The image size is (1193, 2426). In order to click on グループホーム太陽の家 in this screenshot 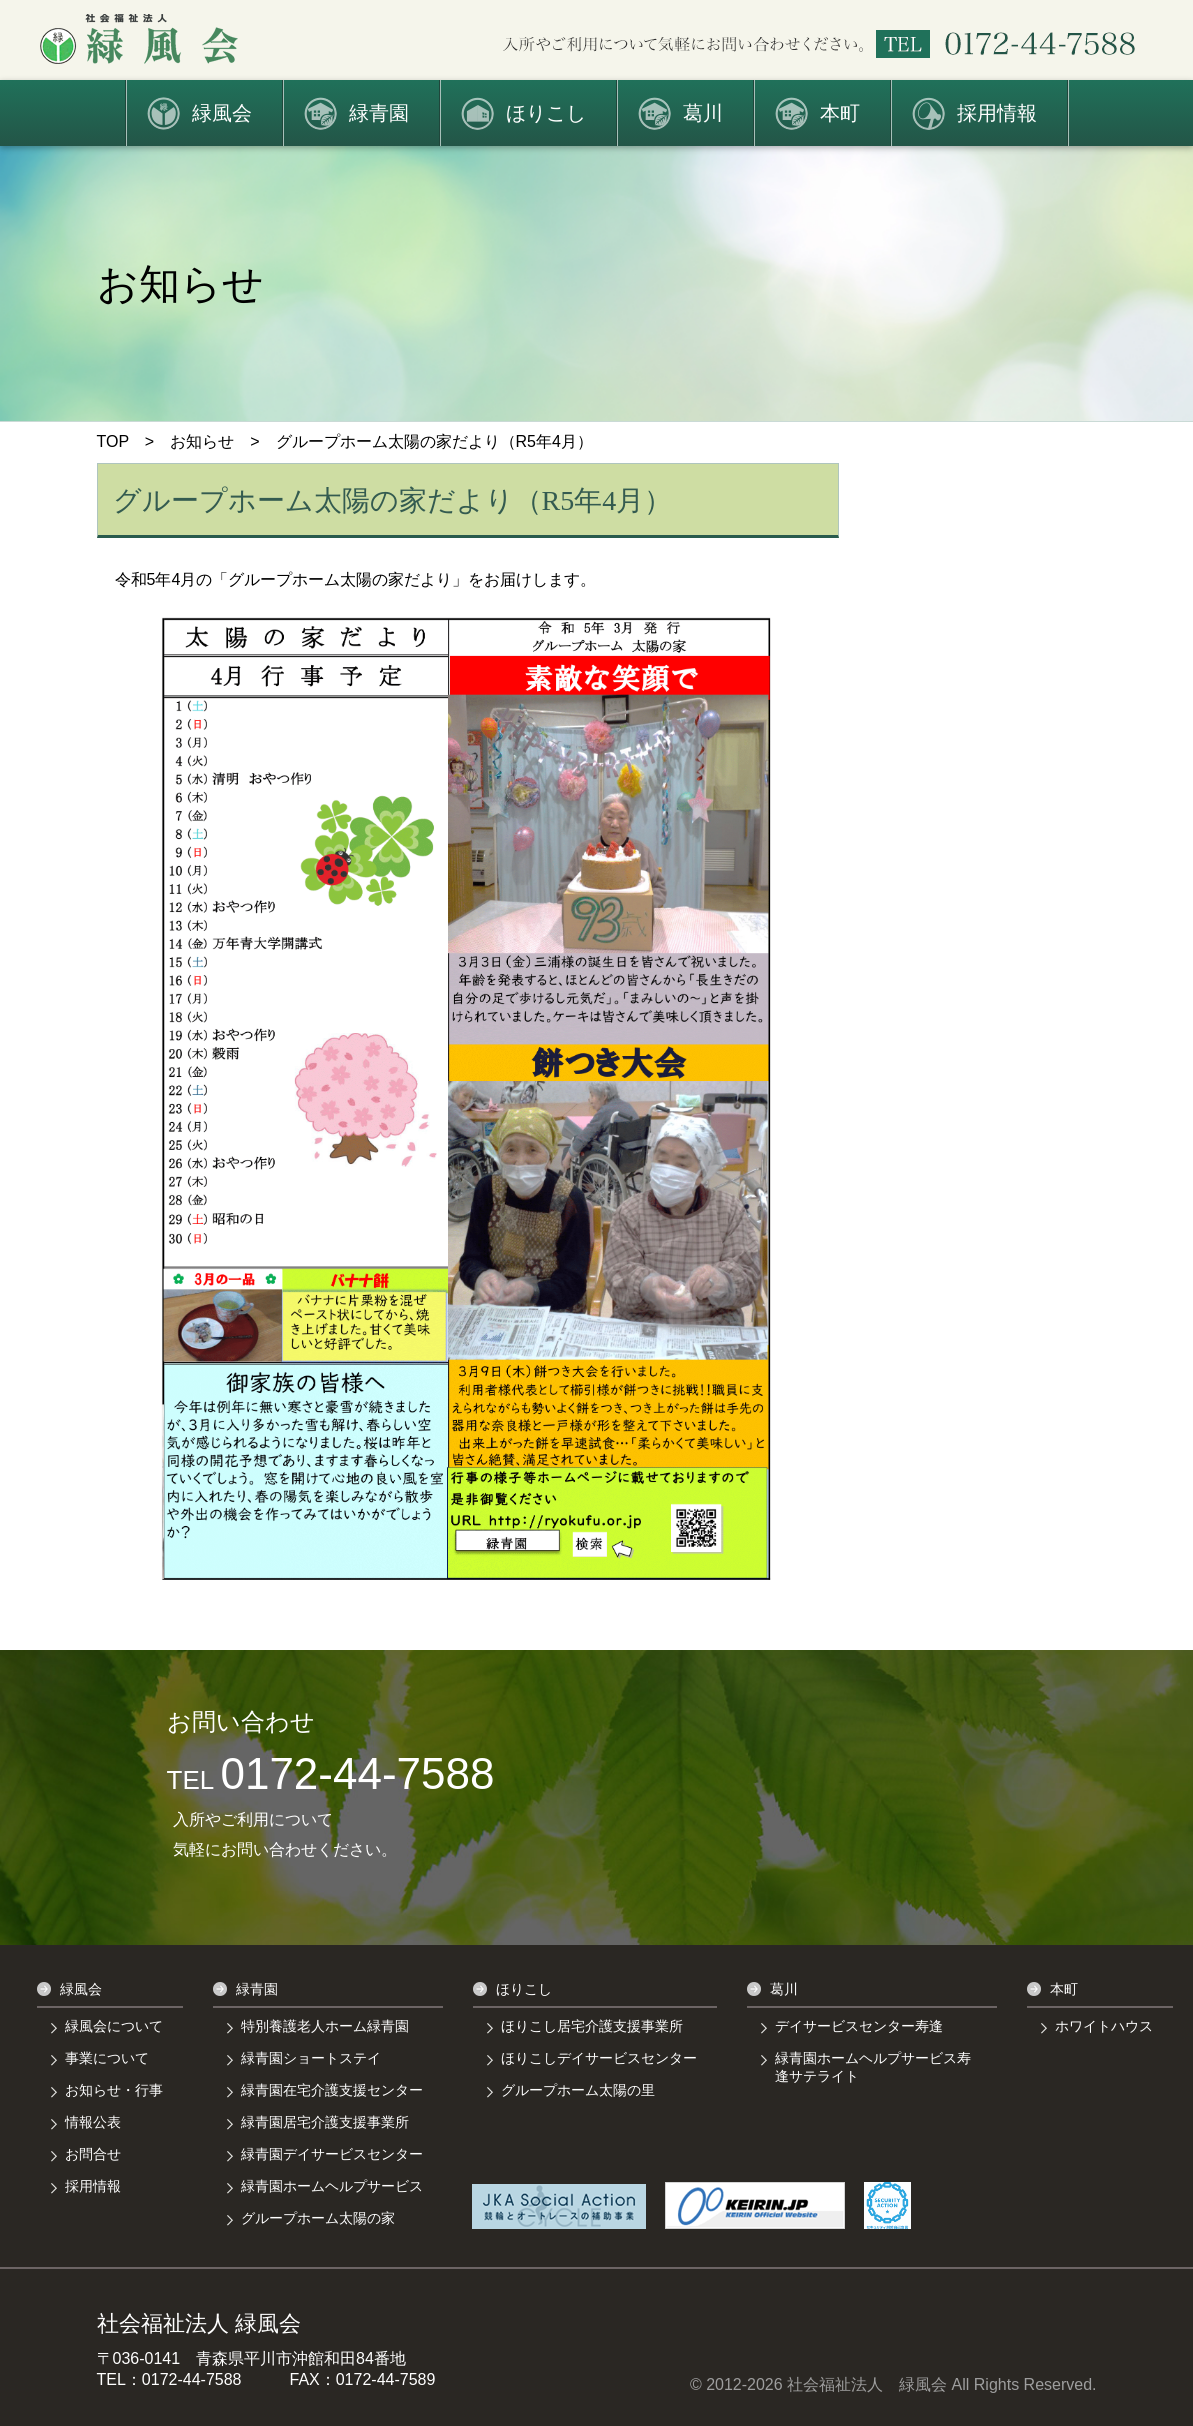, I will do `click(318, 2218)`.